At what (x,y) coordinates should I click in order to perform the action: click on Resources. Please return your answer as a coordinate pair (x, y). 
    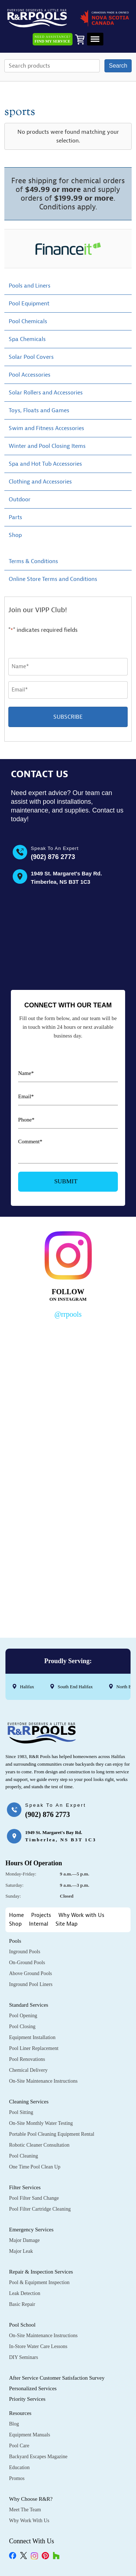
    Looking at the image, I should click on (20, 2413).